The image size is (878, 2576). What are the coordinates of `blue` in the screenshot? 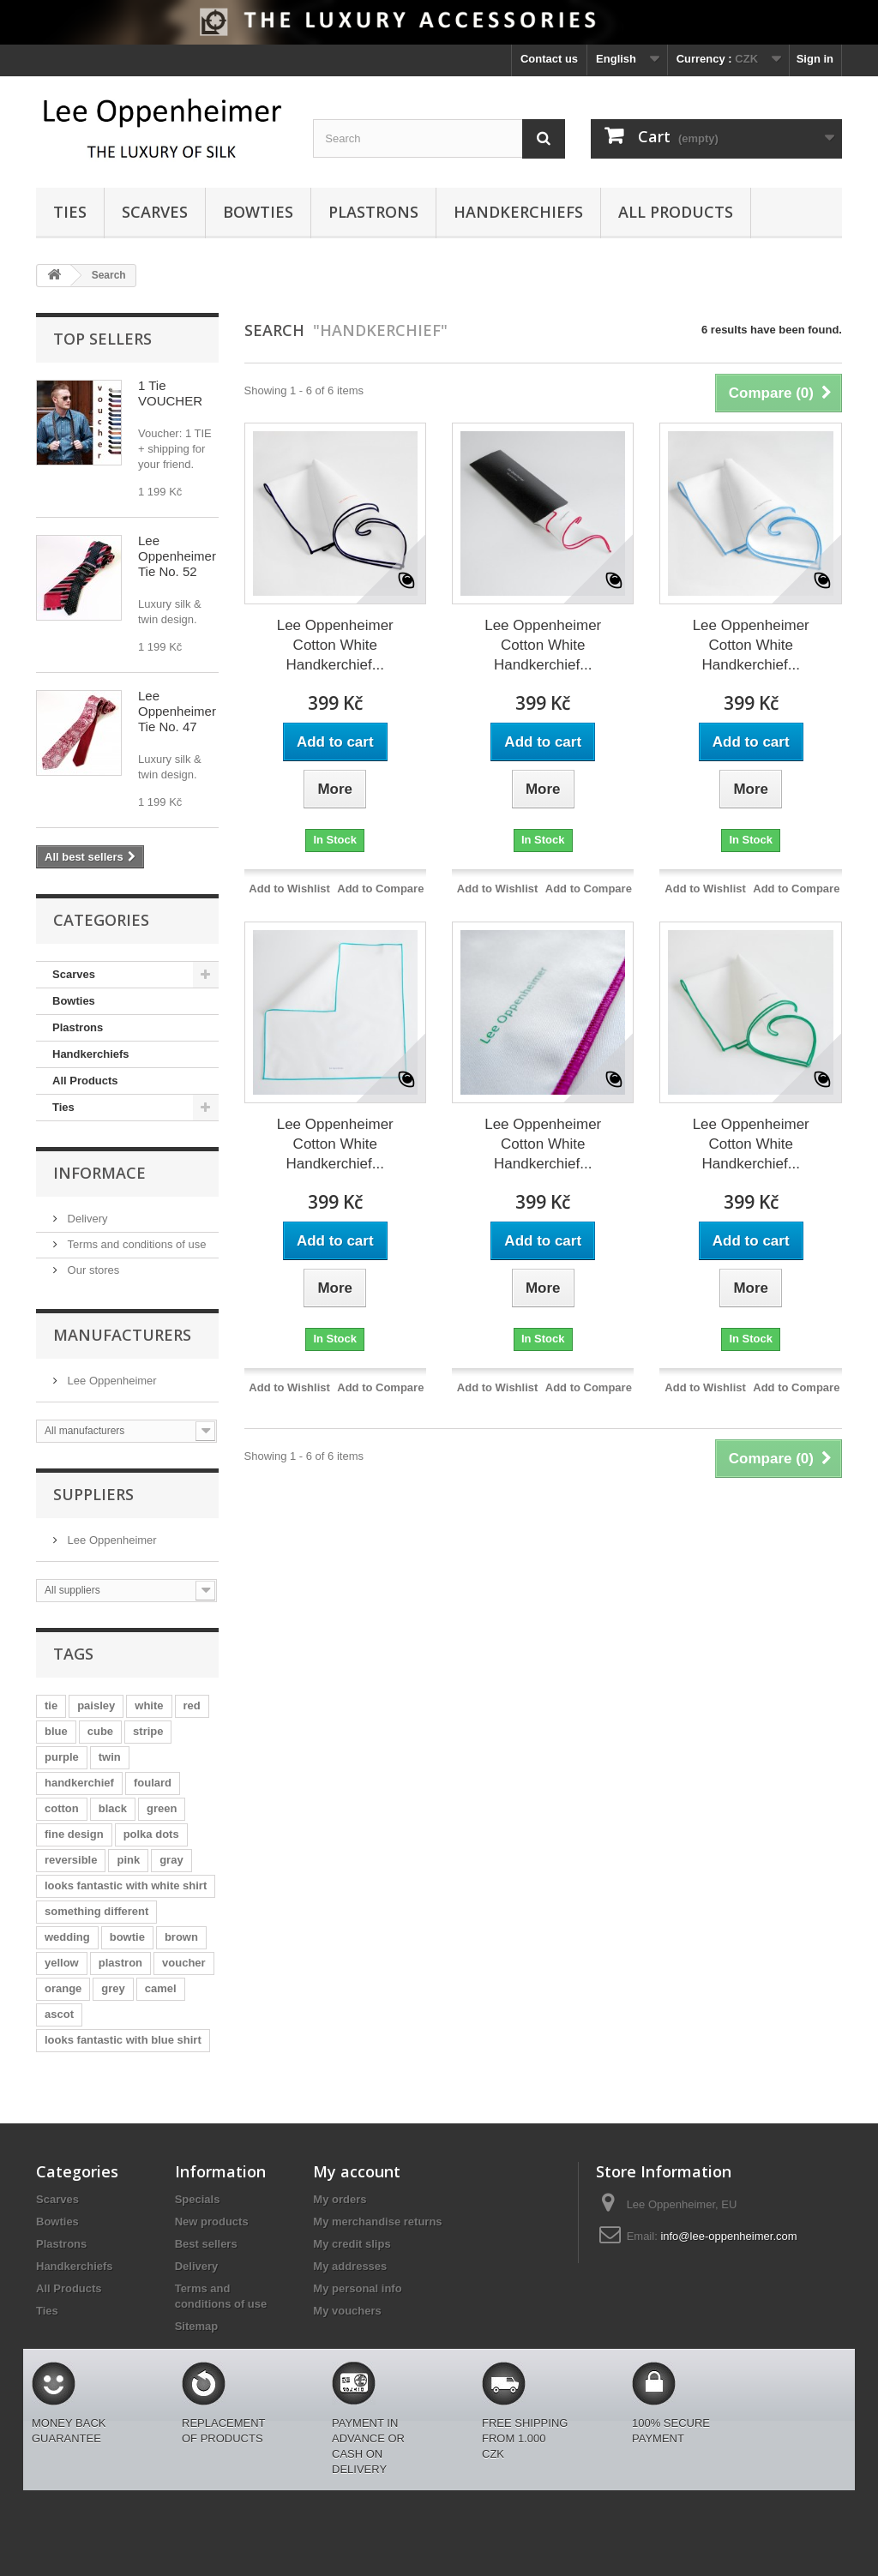 It's located at (56, 1731).